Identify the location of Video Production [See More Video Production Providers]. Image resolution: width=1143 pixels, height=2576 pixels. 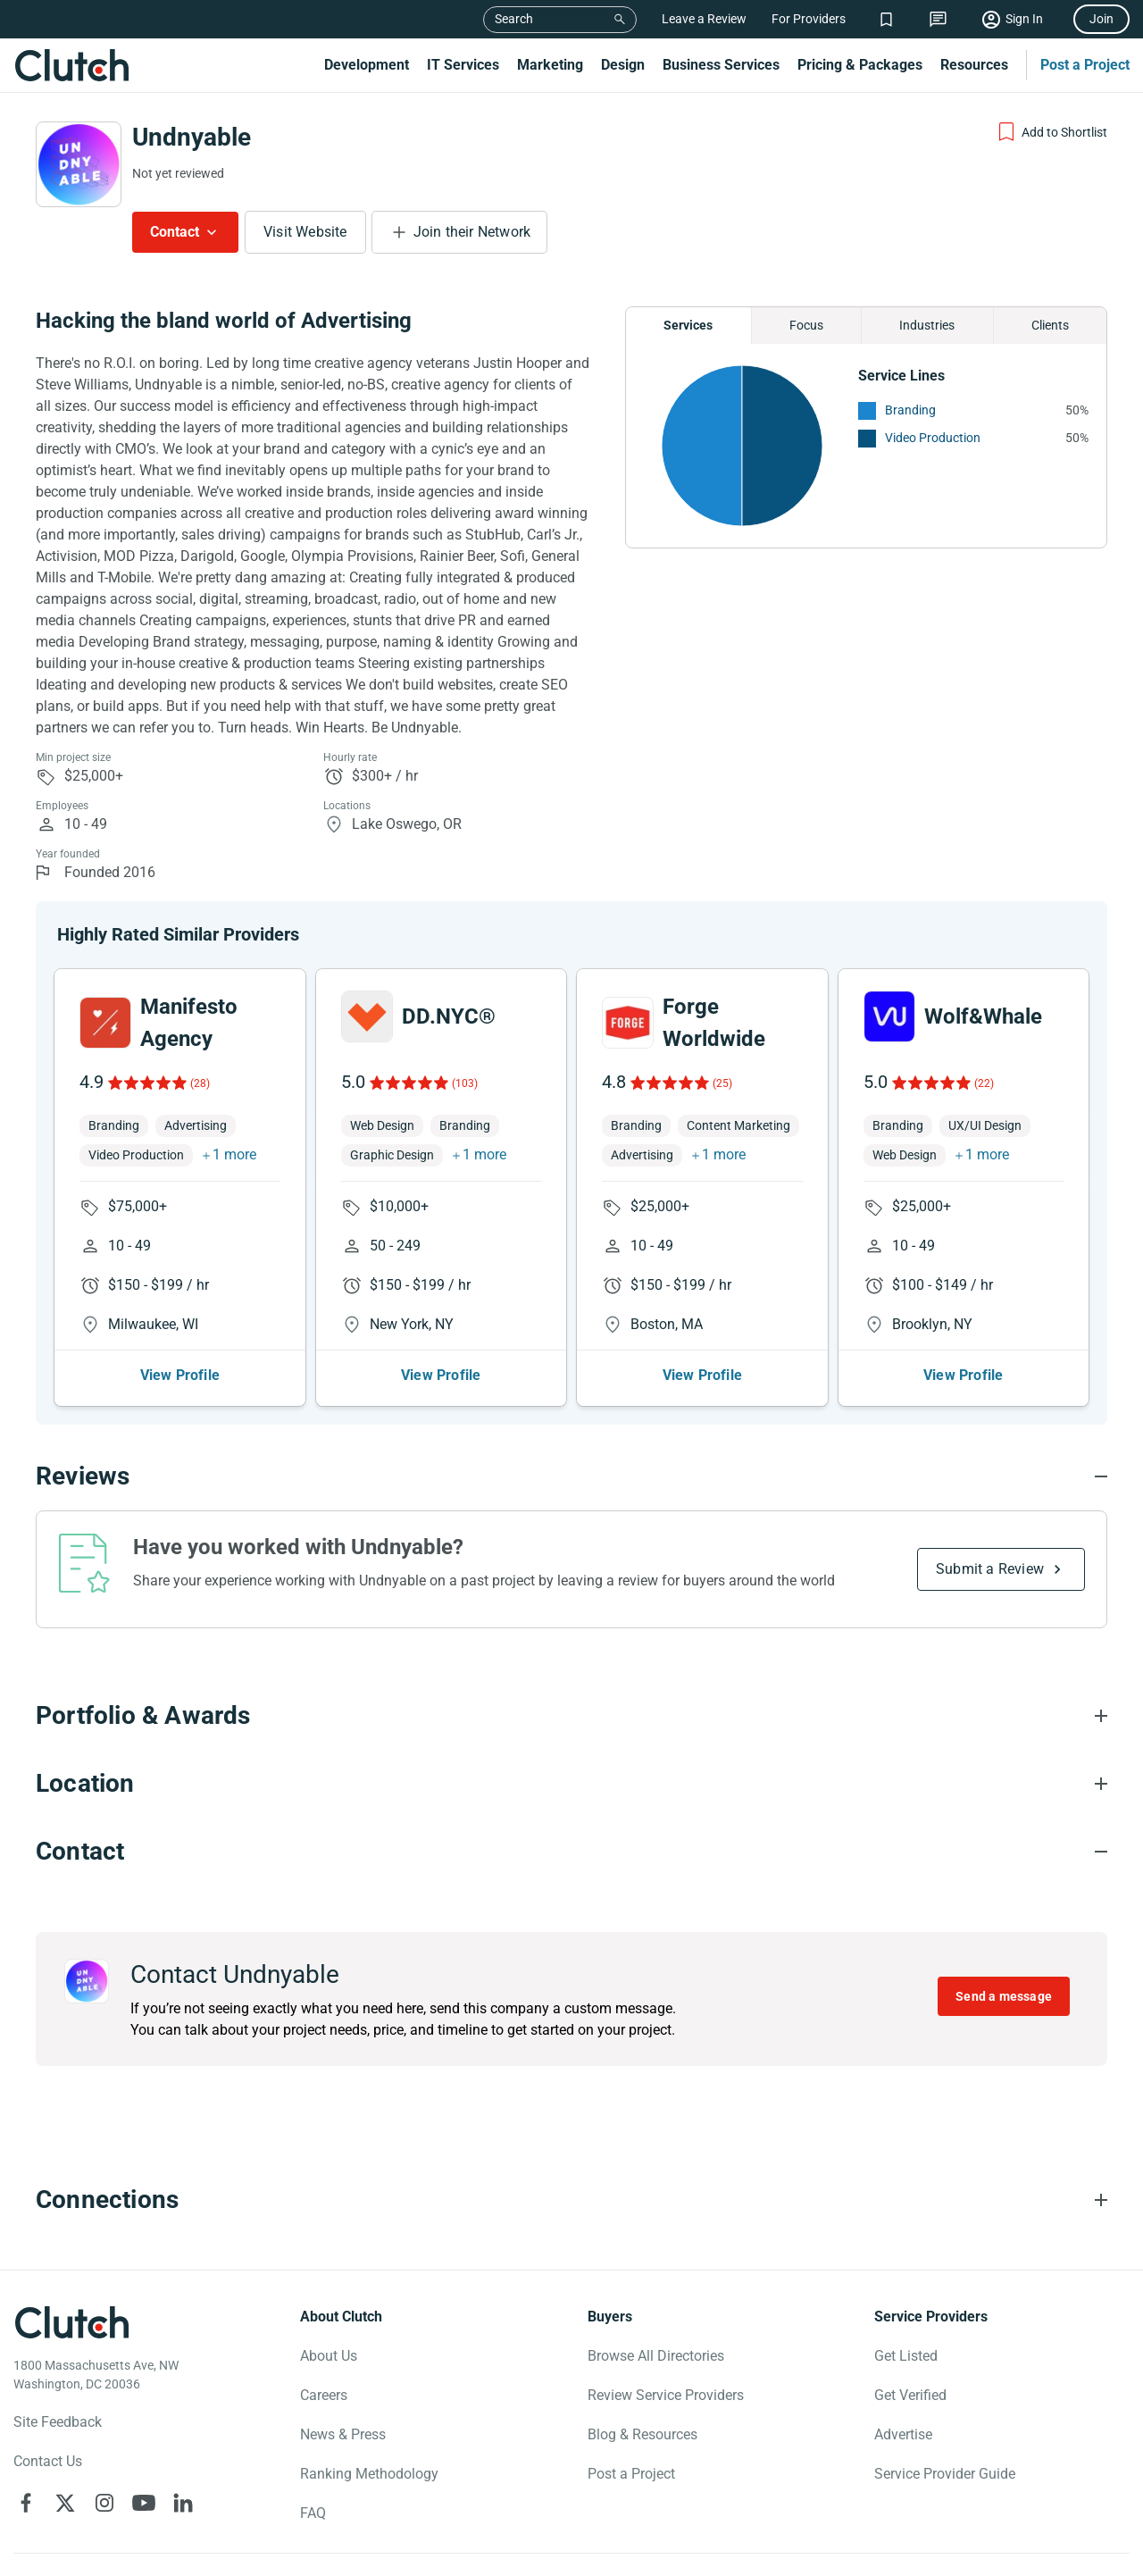
(932, 438).